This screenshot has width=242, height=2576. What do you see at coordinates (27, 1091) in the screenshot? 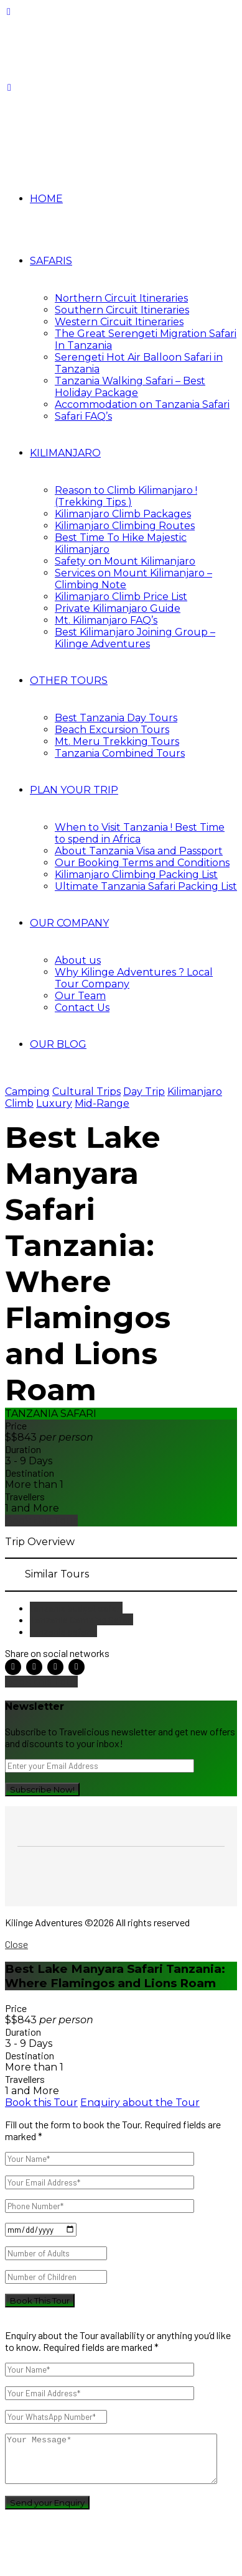
I see `Camping` at bounding box center [27, 1091].